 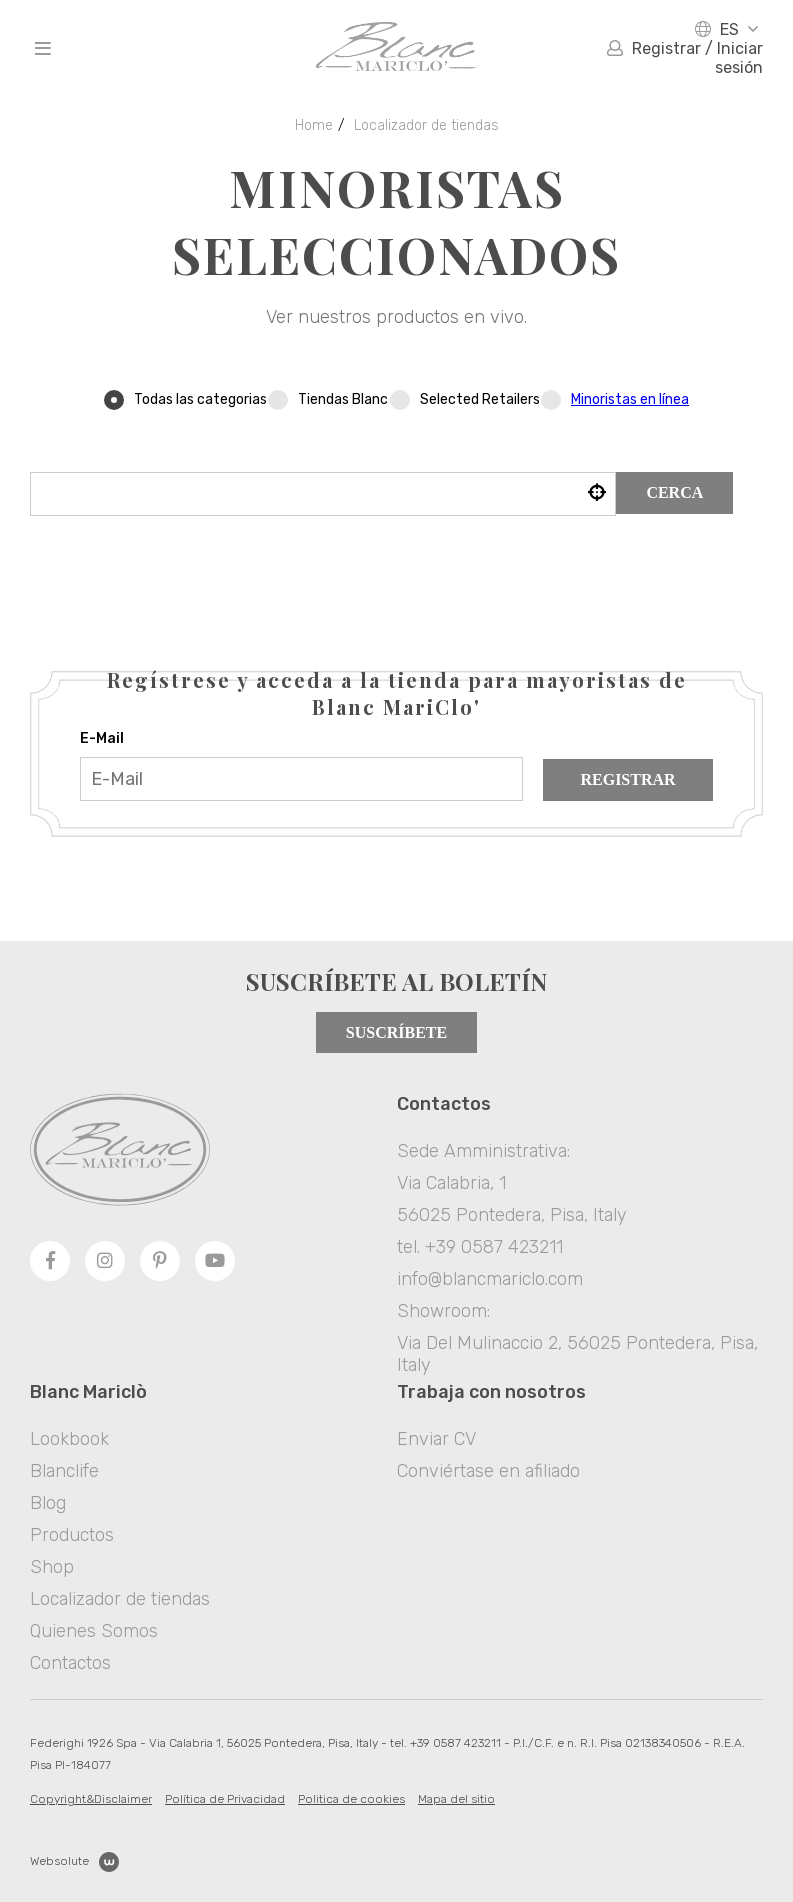 What do you see at coordinates (627, 779) in the screenshot?
I see `Registrar` at bounding box center [627, 779].